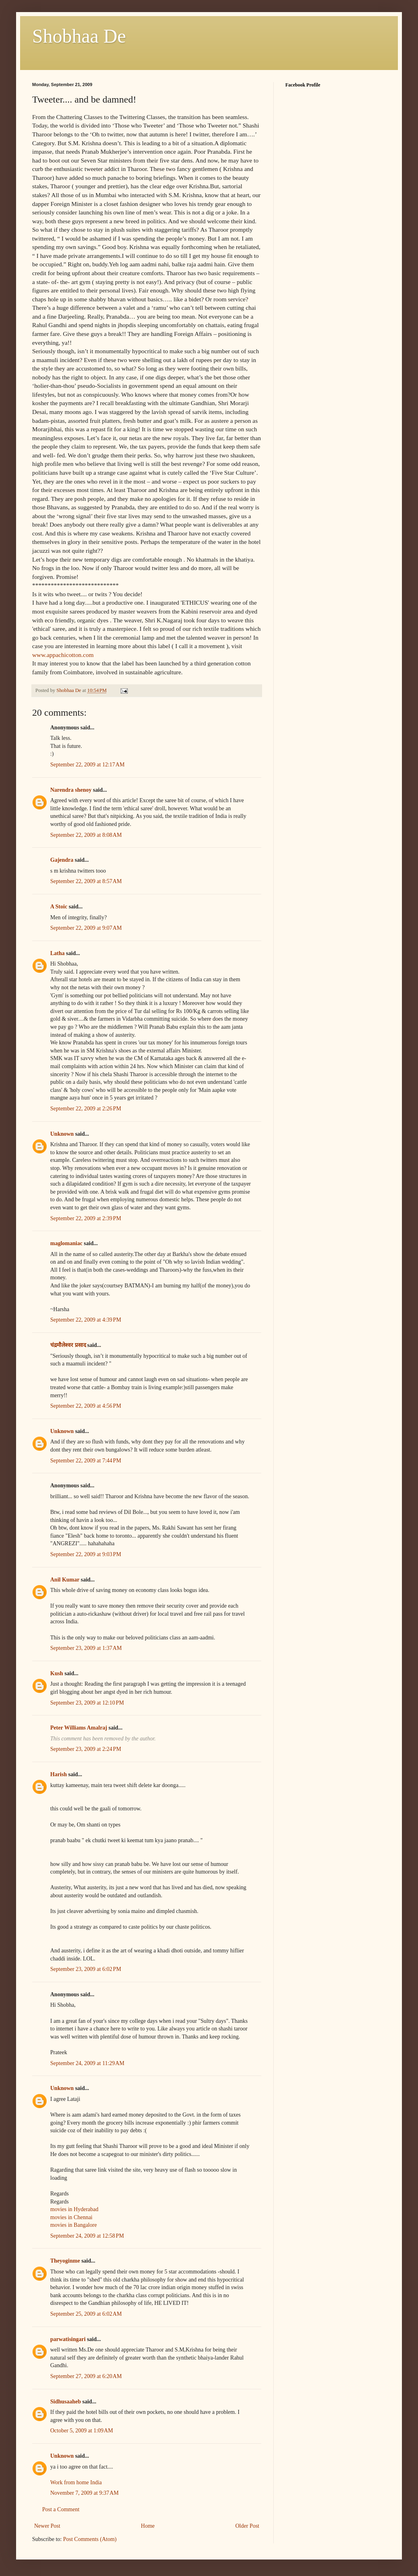 The height and width of the screenshot is (2576, 418). I want to click on maglomaniac, so click(66, 1243).